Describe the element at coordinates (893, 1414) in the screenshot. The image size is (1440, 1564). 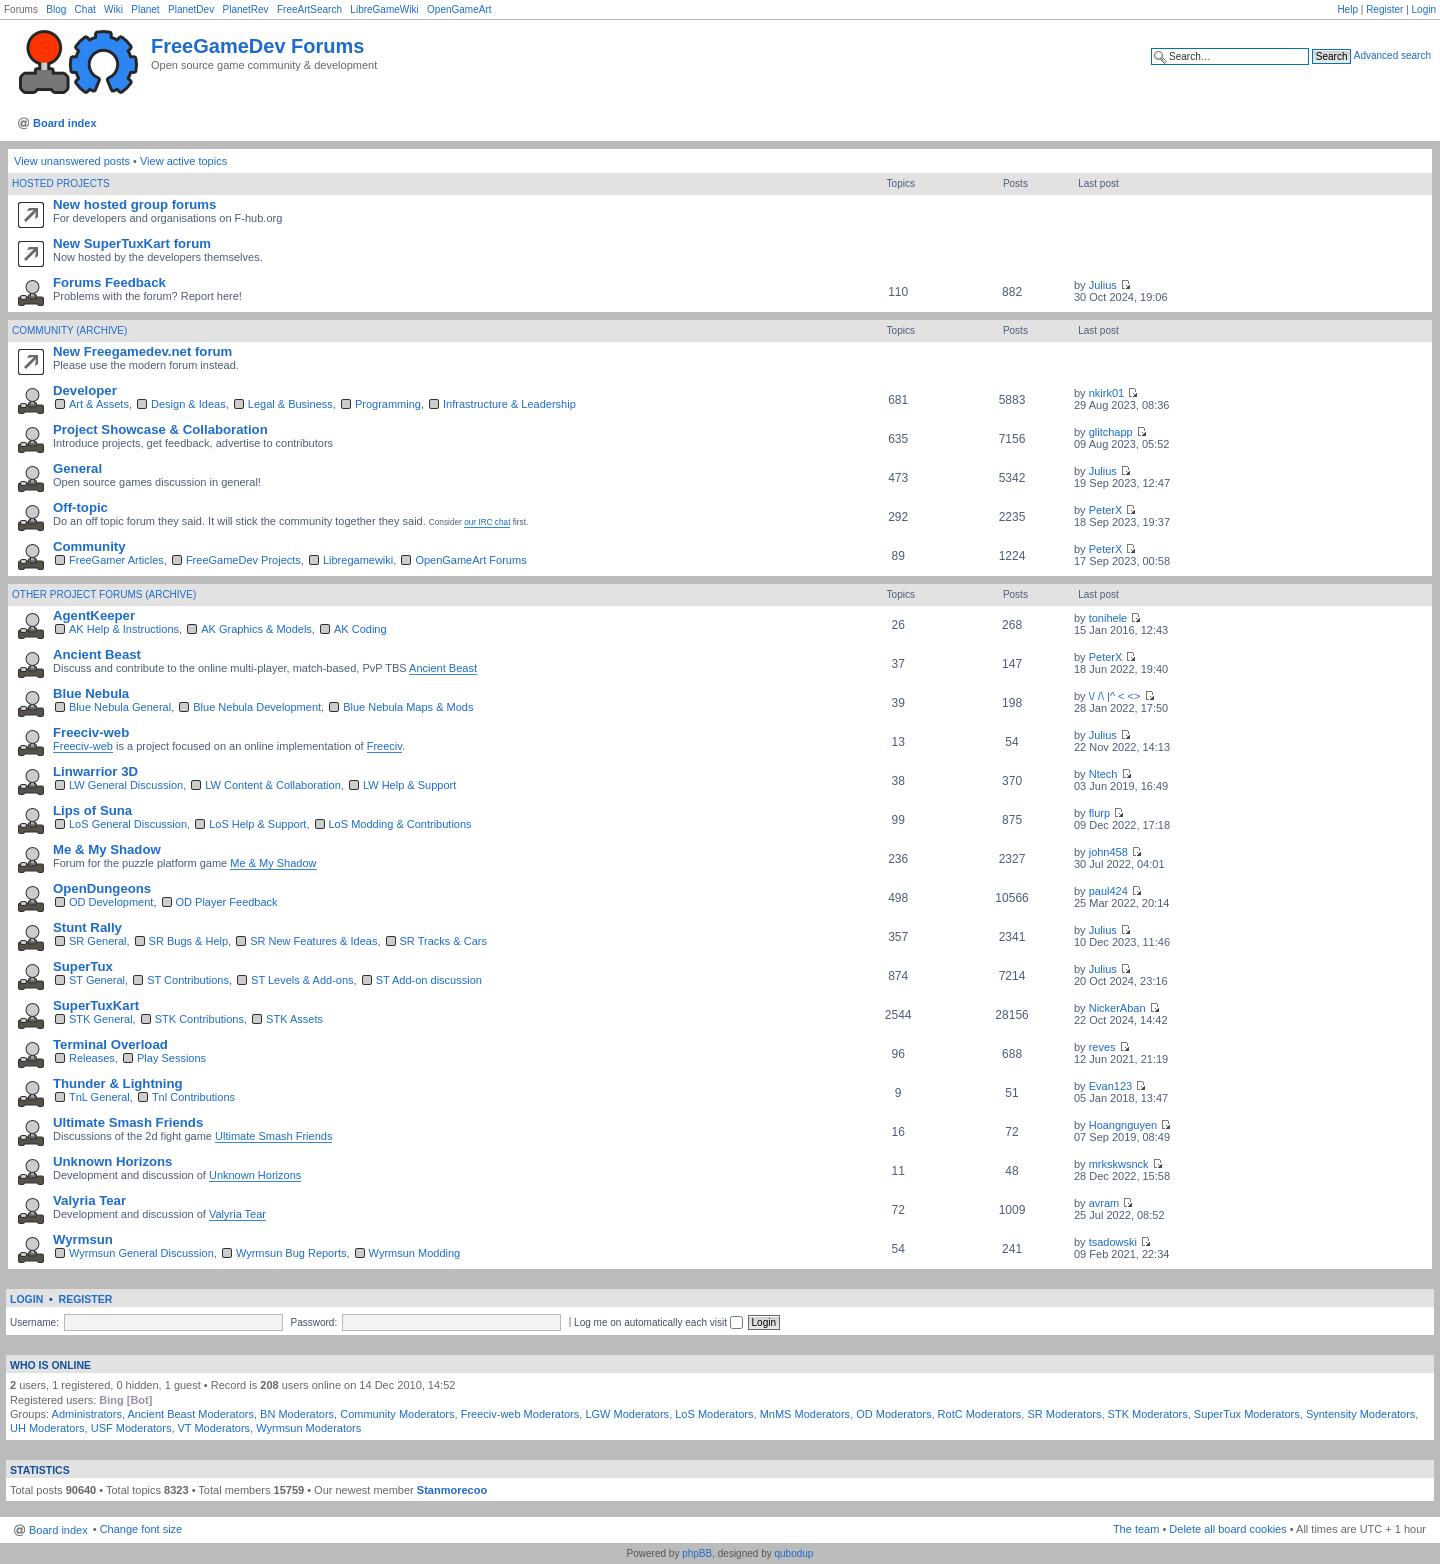
I see `OD Moderators` at that location.